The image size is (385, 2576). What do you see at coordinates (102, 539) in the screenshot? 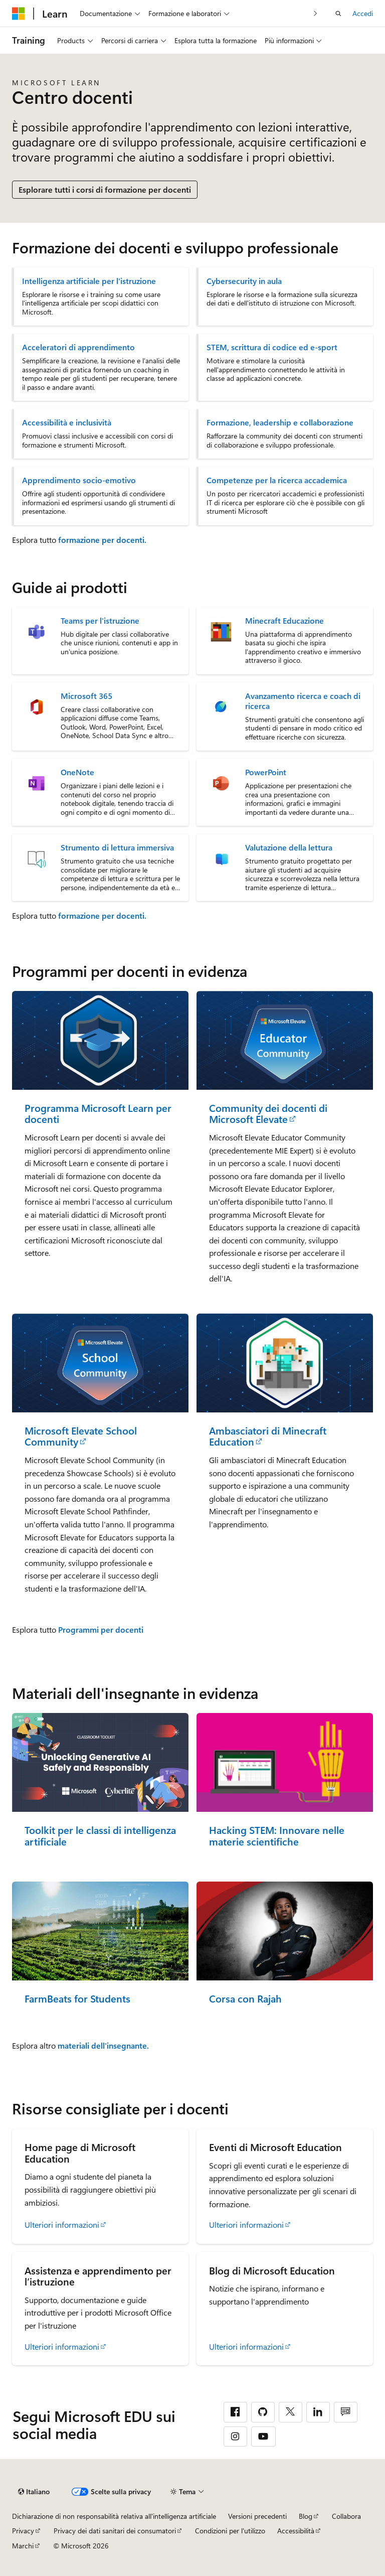
I see `formazione per docenti.` at bounding box center [102, 539].